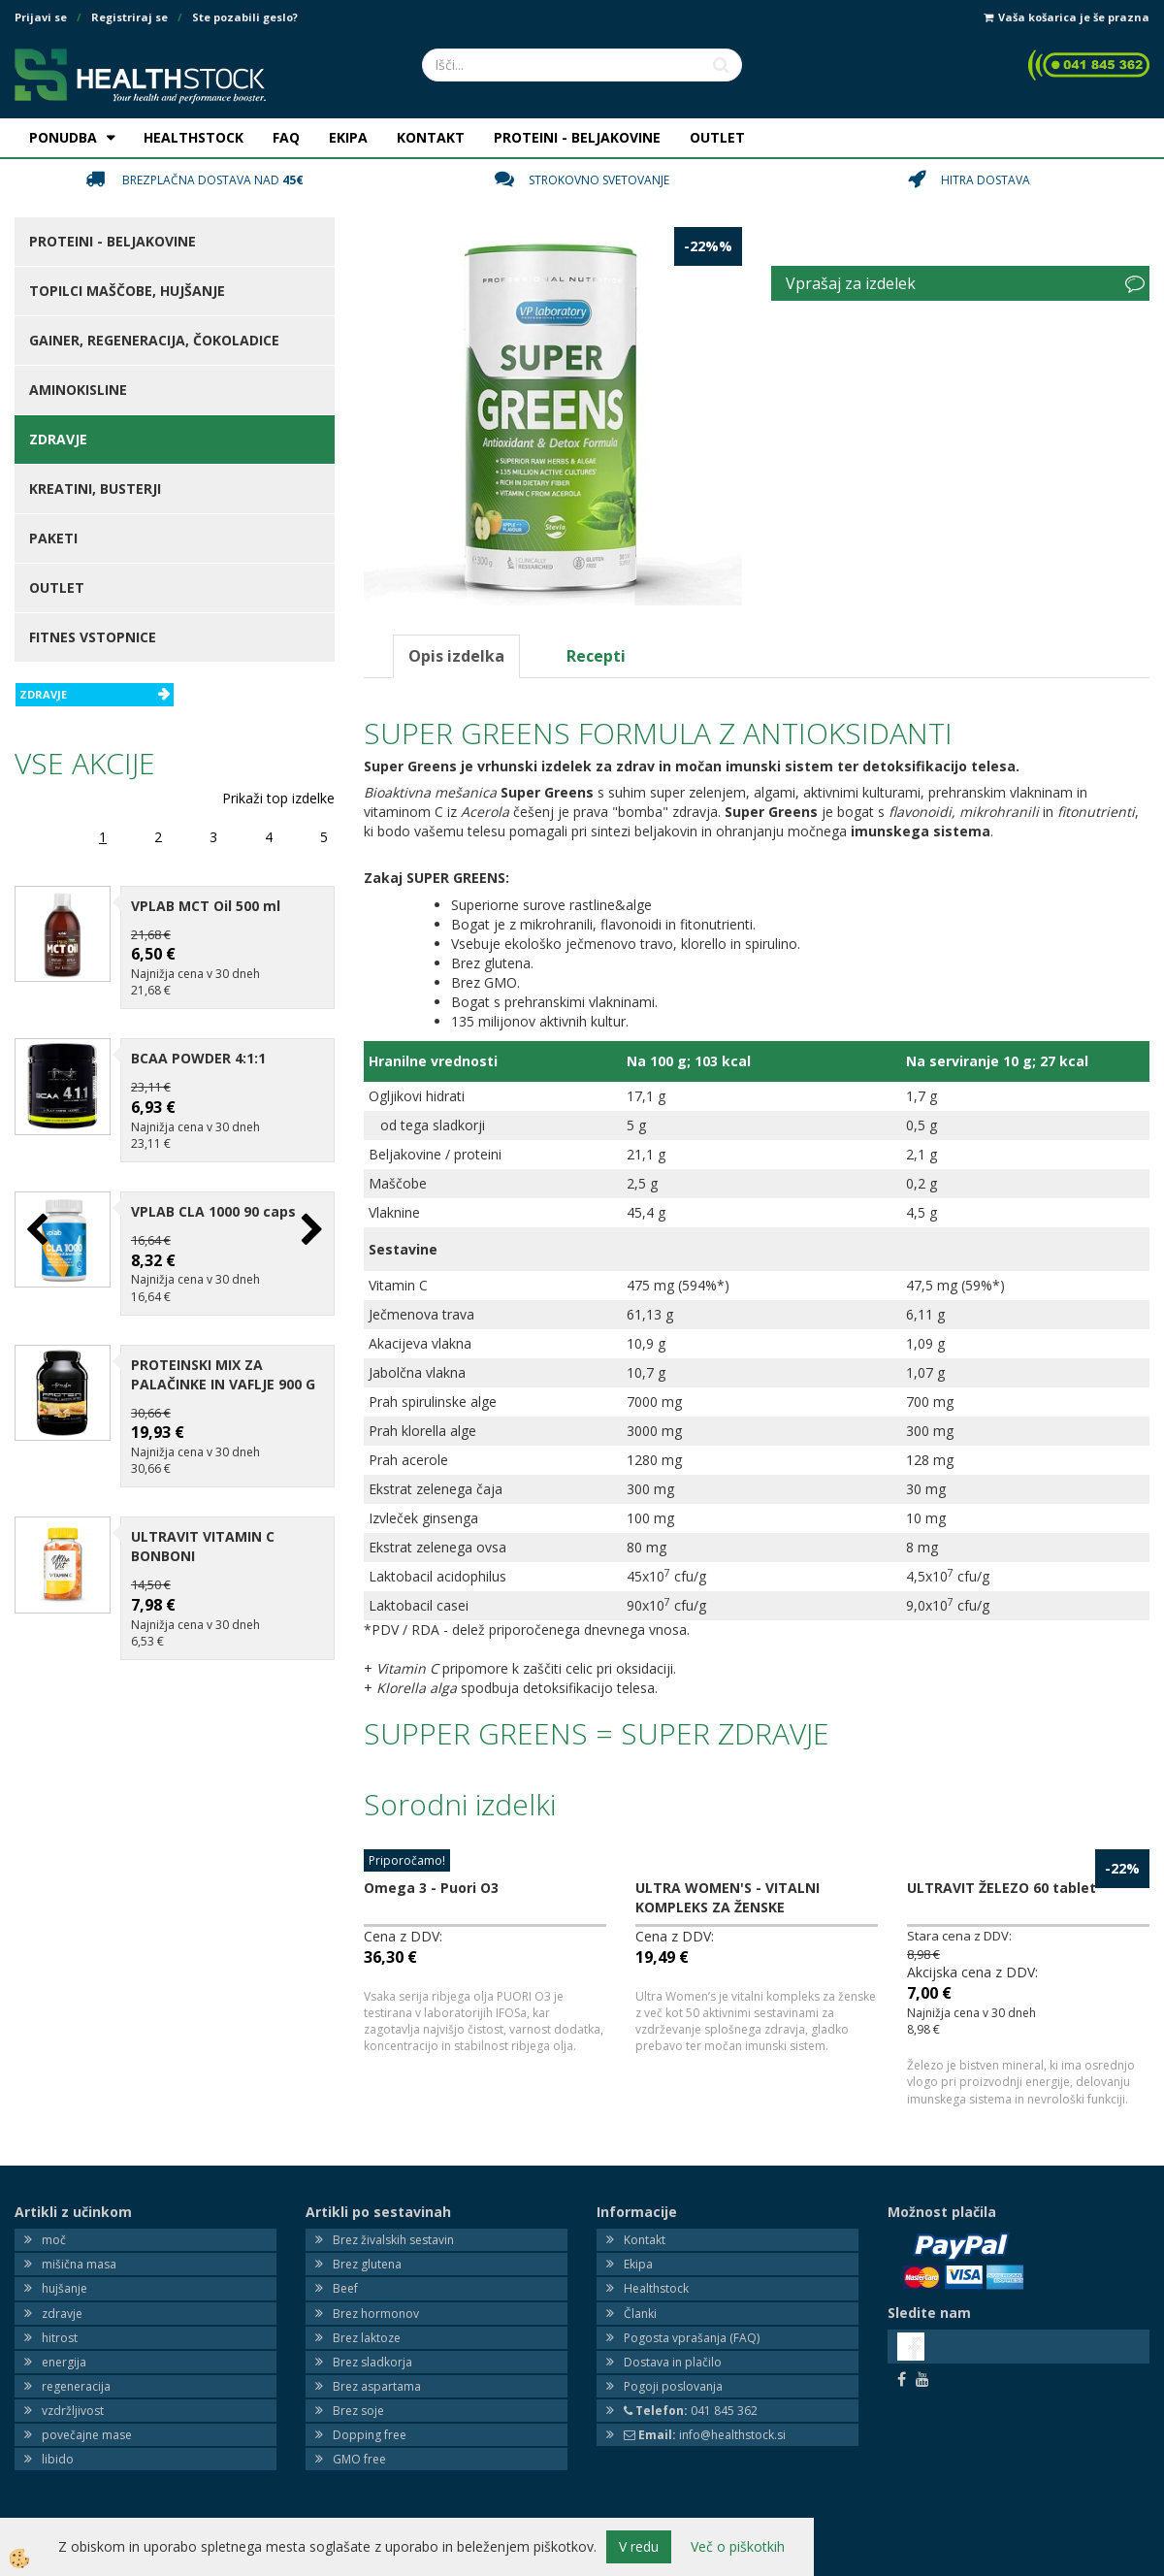  What do you see at coordinates (348, 137) in the screenshot?
I see `EKIPA` at bounding box center [348, 137].